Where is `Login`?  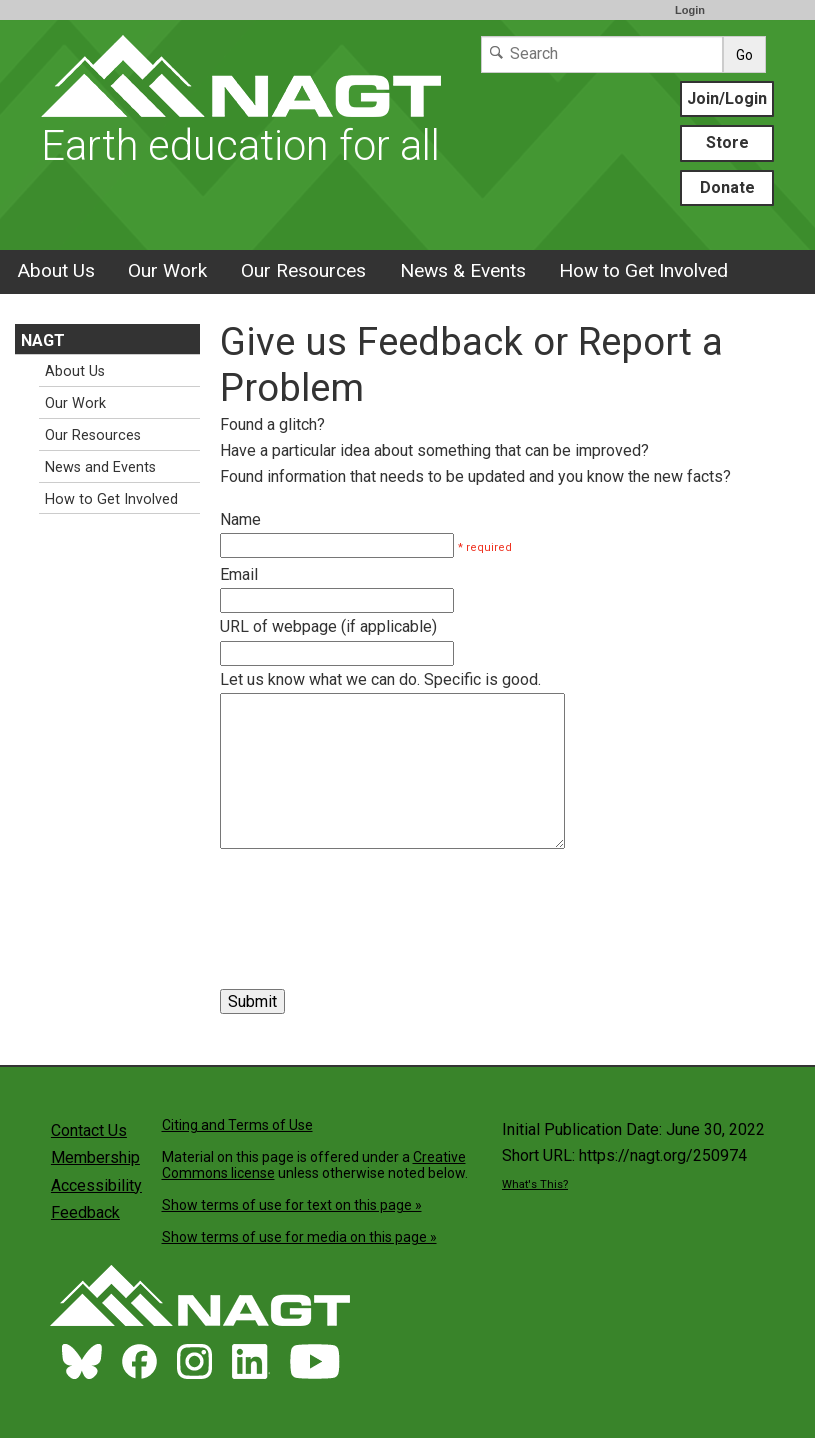
Login is located at coordinates (690, 10).